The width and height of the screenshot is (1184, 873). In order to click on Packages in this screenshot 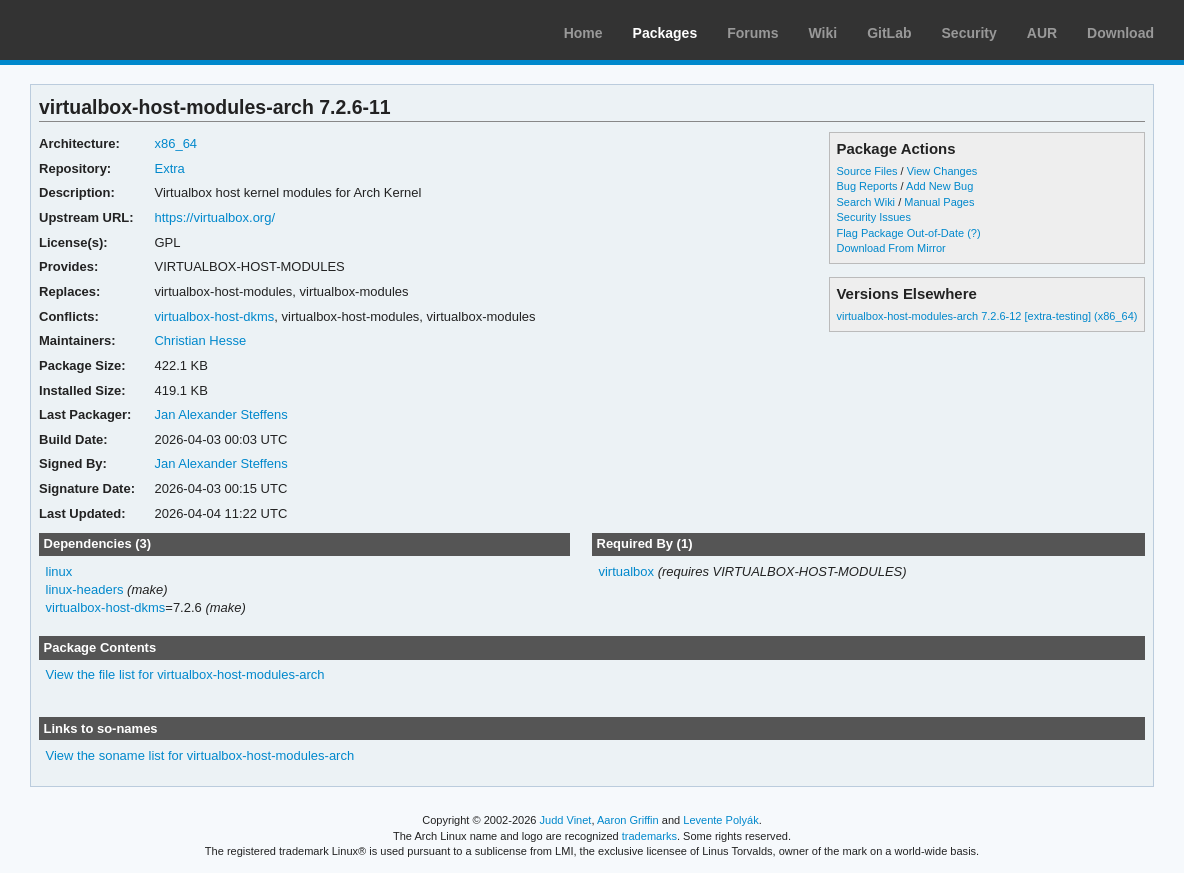, I will do `click(665, 33)`.